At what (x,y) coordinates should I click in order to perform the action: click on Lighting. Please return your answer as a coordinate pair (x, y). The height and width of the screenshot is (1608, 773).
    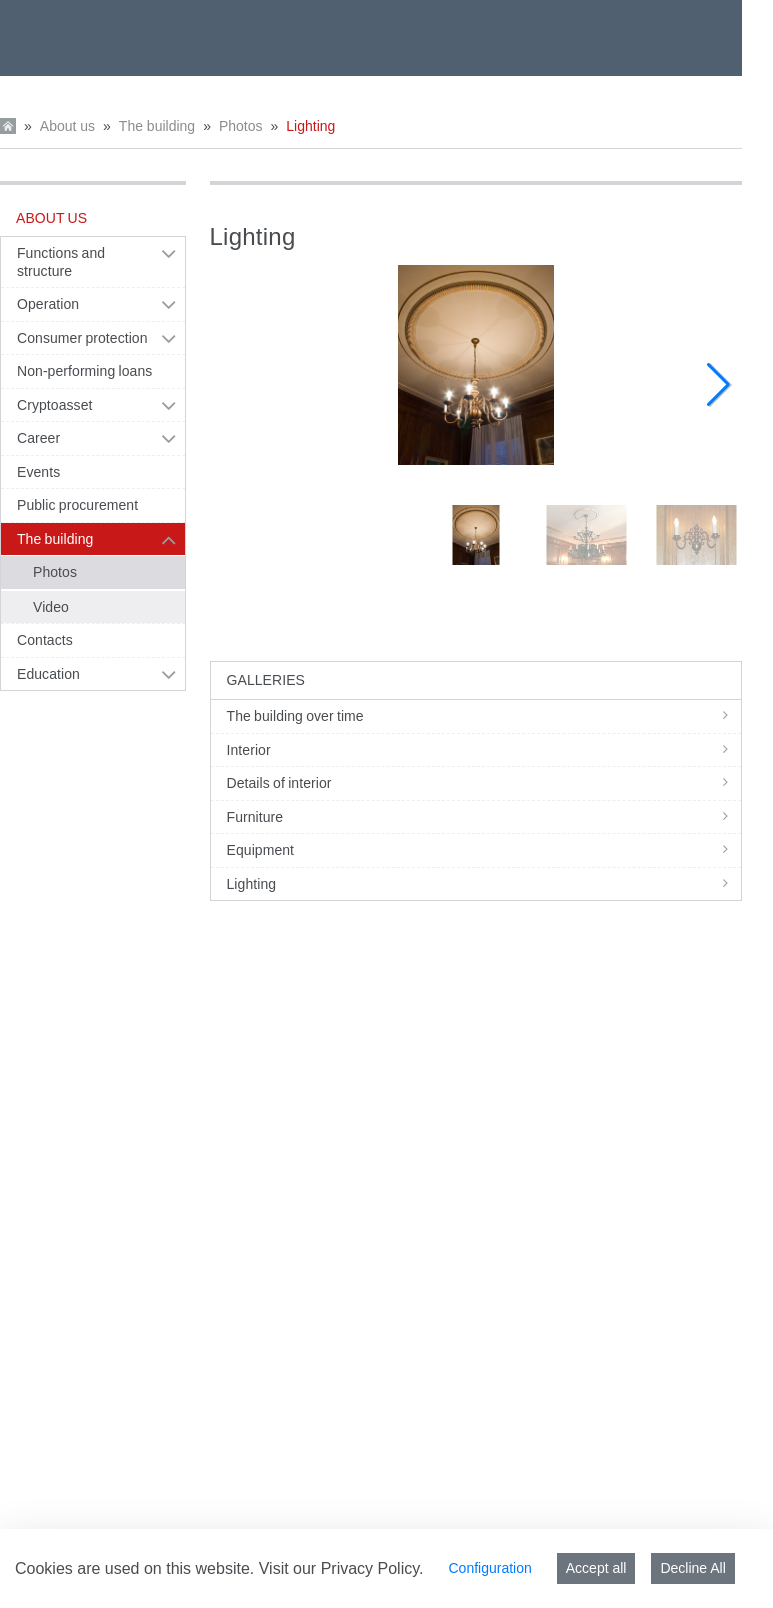
    Looking at the image, I should click on (310, 126).